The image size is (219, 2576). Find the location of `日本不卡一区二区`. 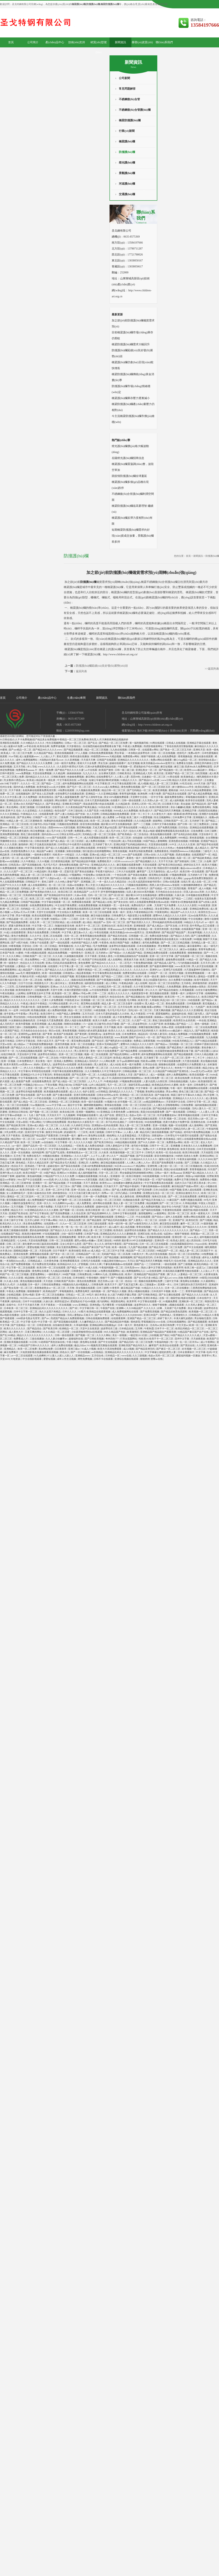

日本不卡一区二区 is located at coordinates (164, 1328).